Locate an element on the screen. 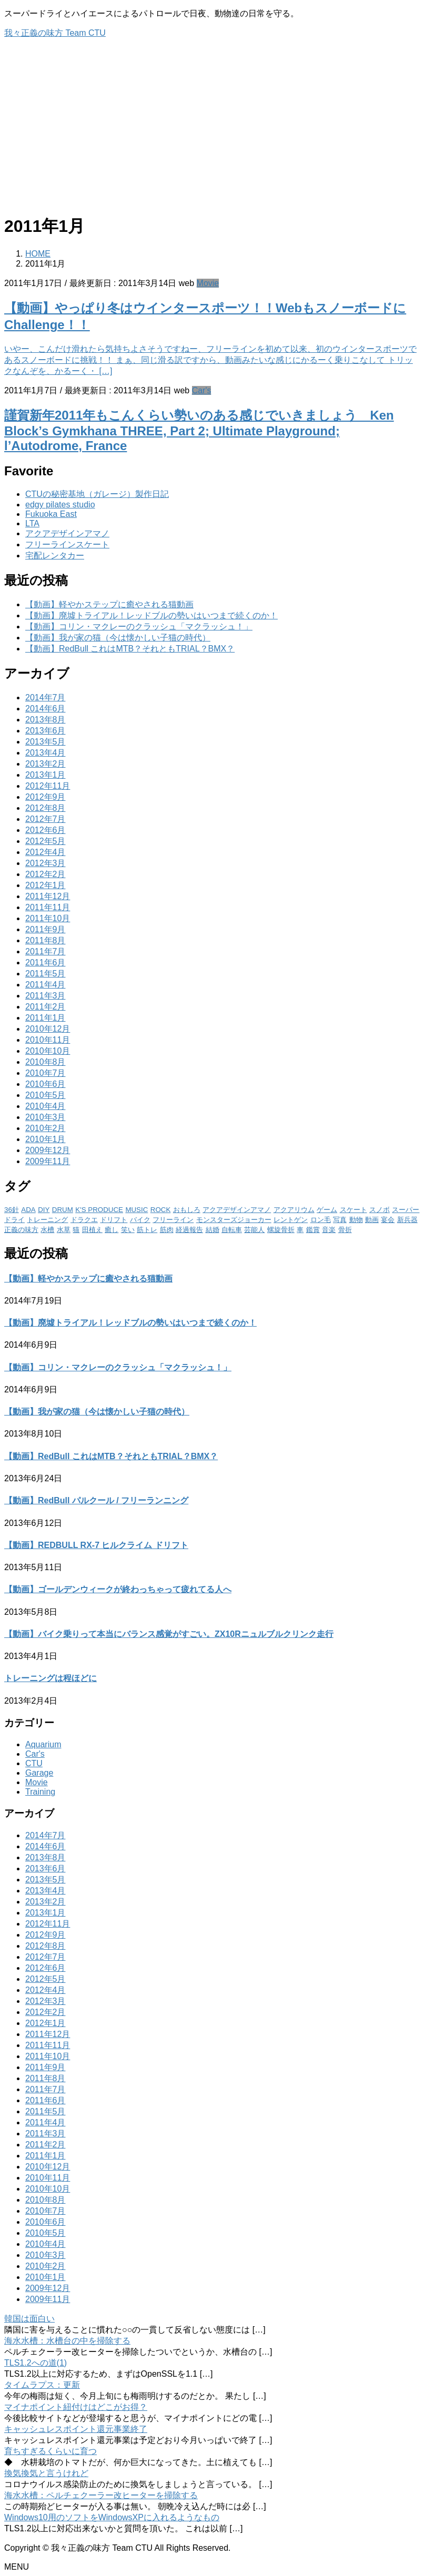 The height and width of the screenshot is (2576, 425). 2012年5月 is located at coordinates (45, 841).